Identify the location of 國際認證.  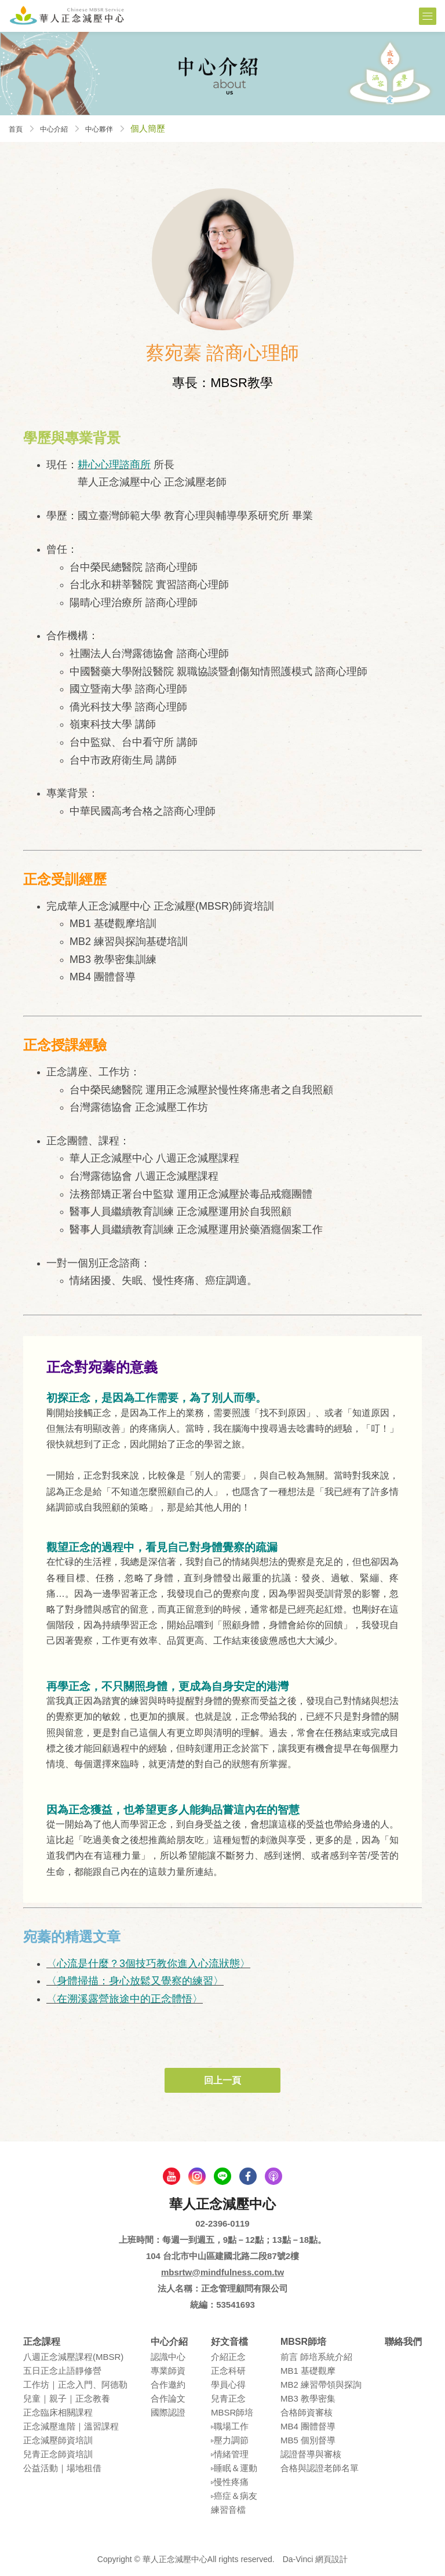
(168, 2412).